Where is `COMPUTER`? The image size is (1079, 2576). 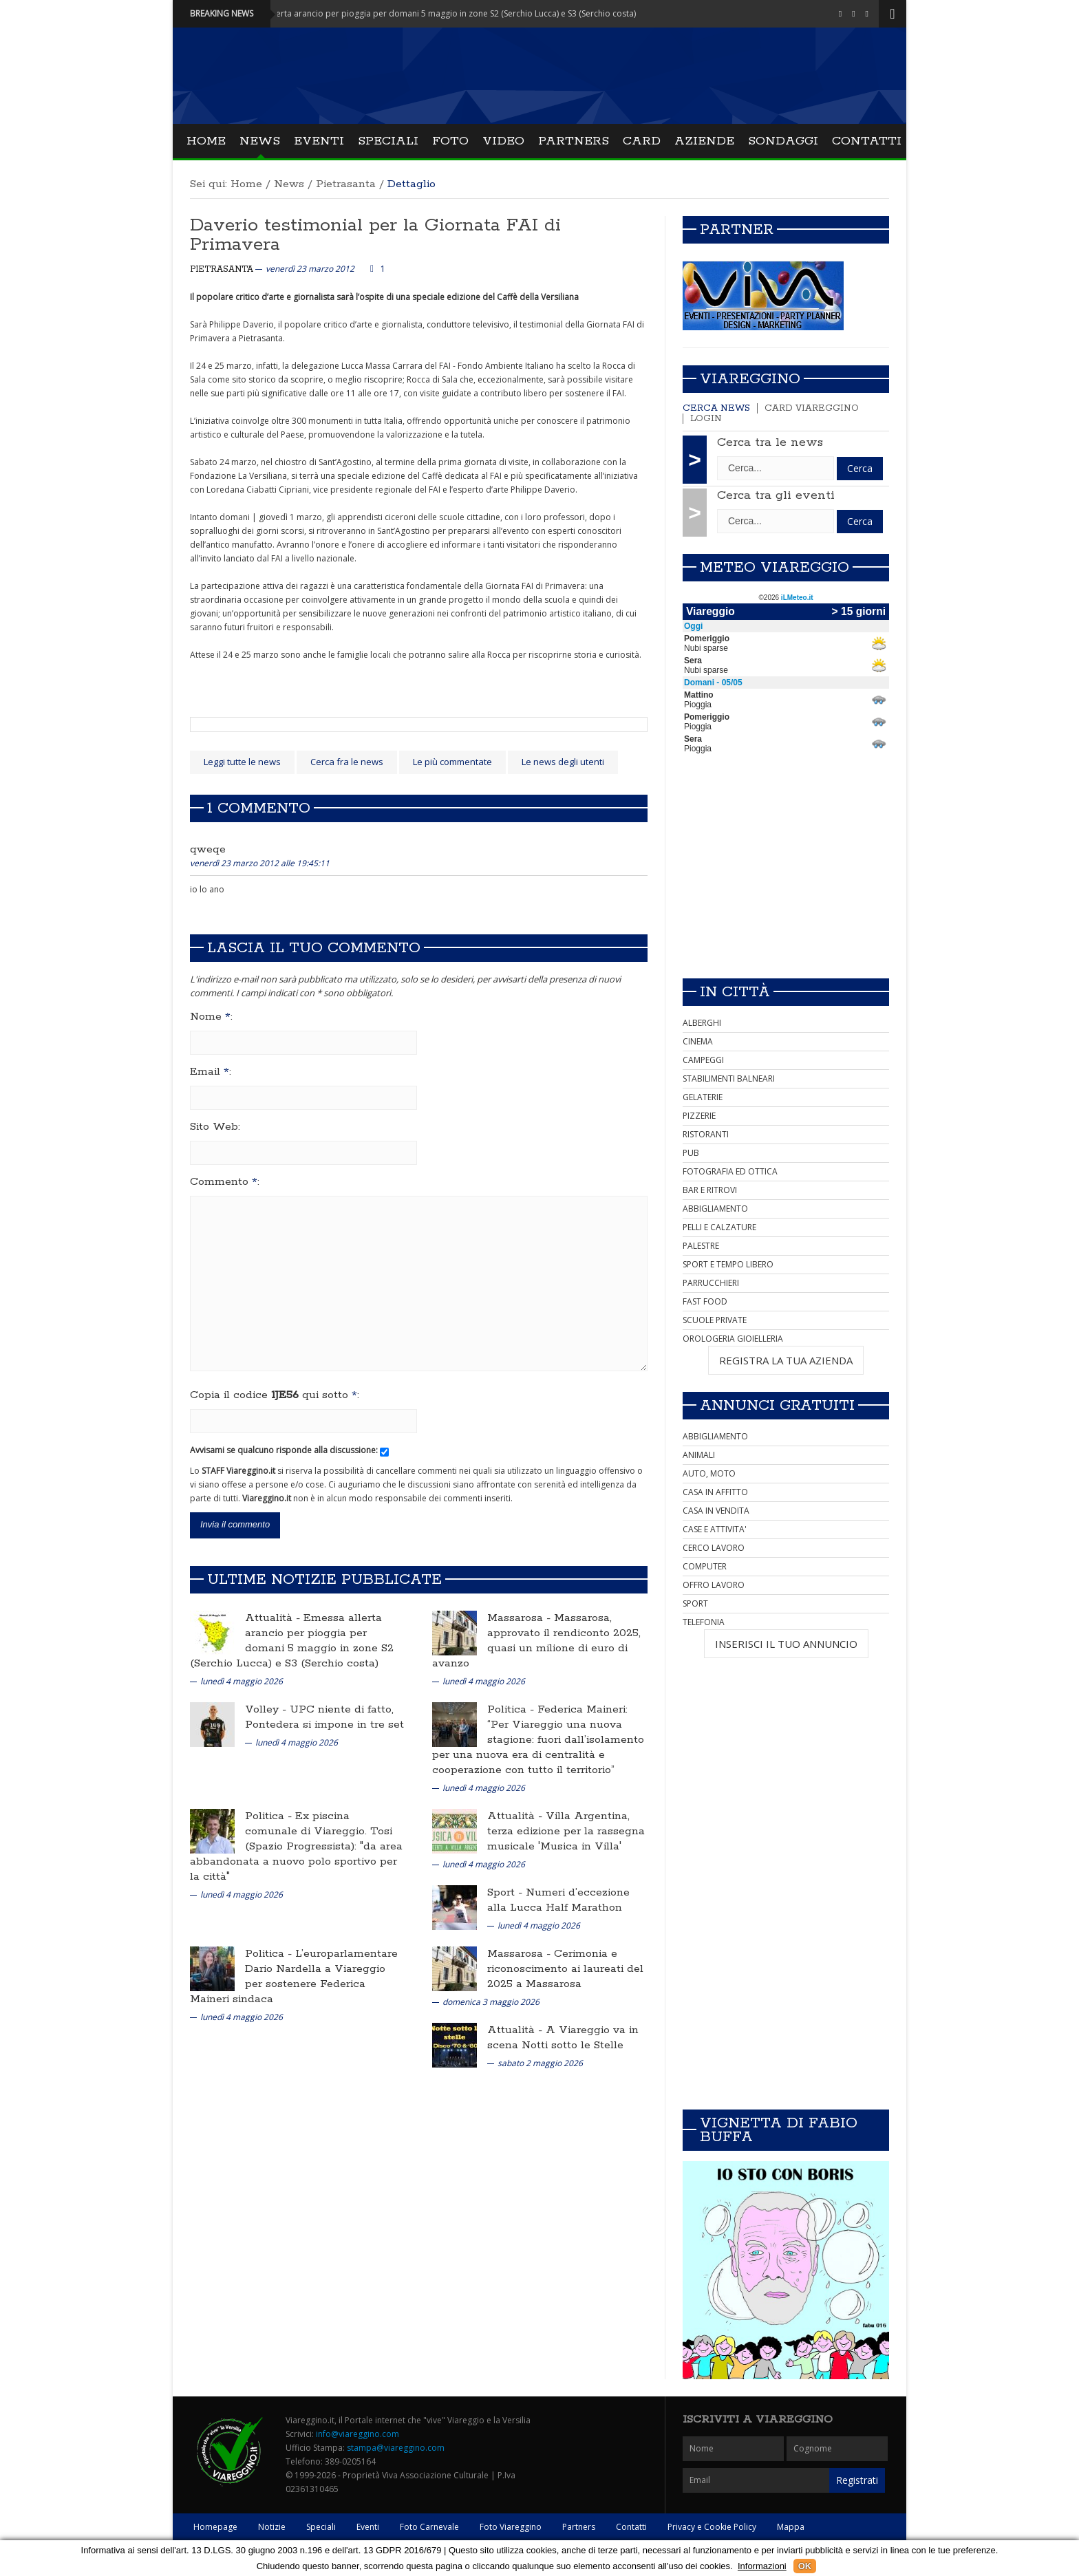 COMPUTER is located at coordinates (705, 1566).